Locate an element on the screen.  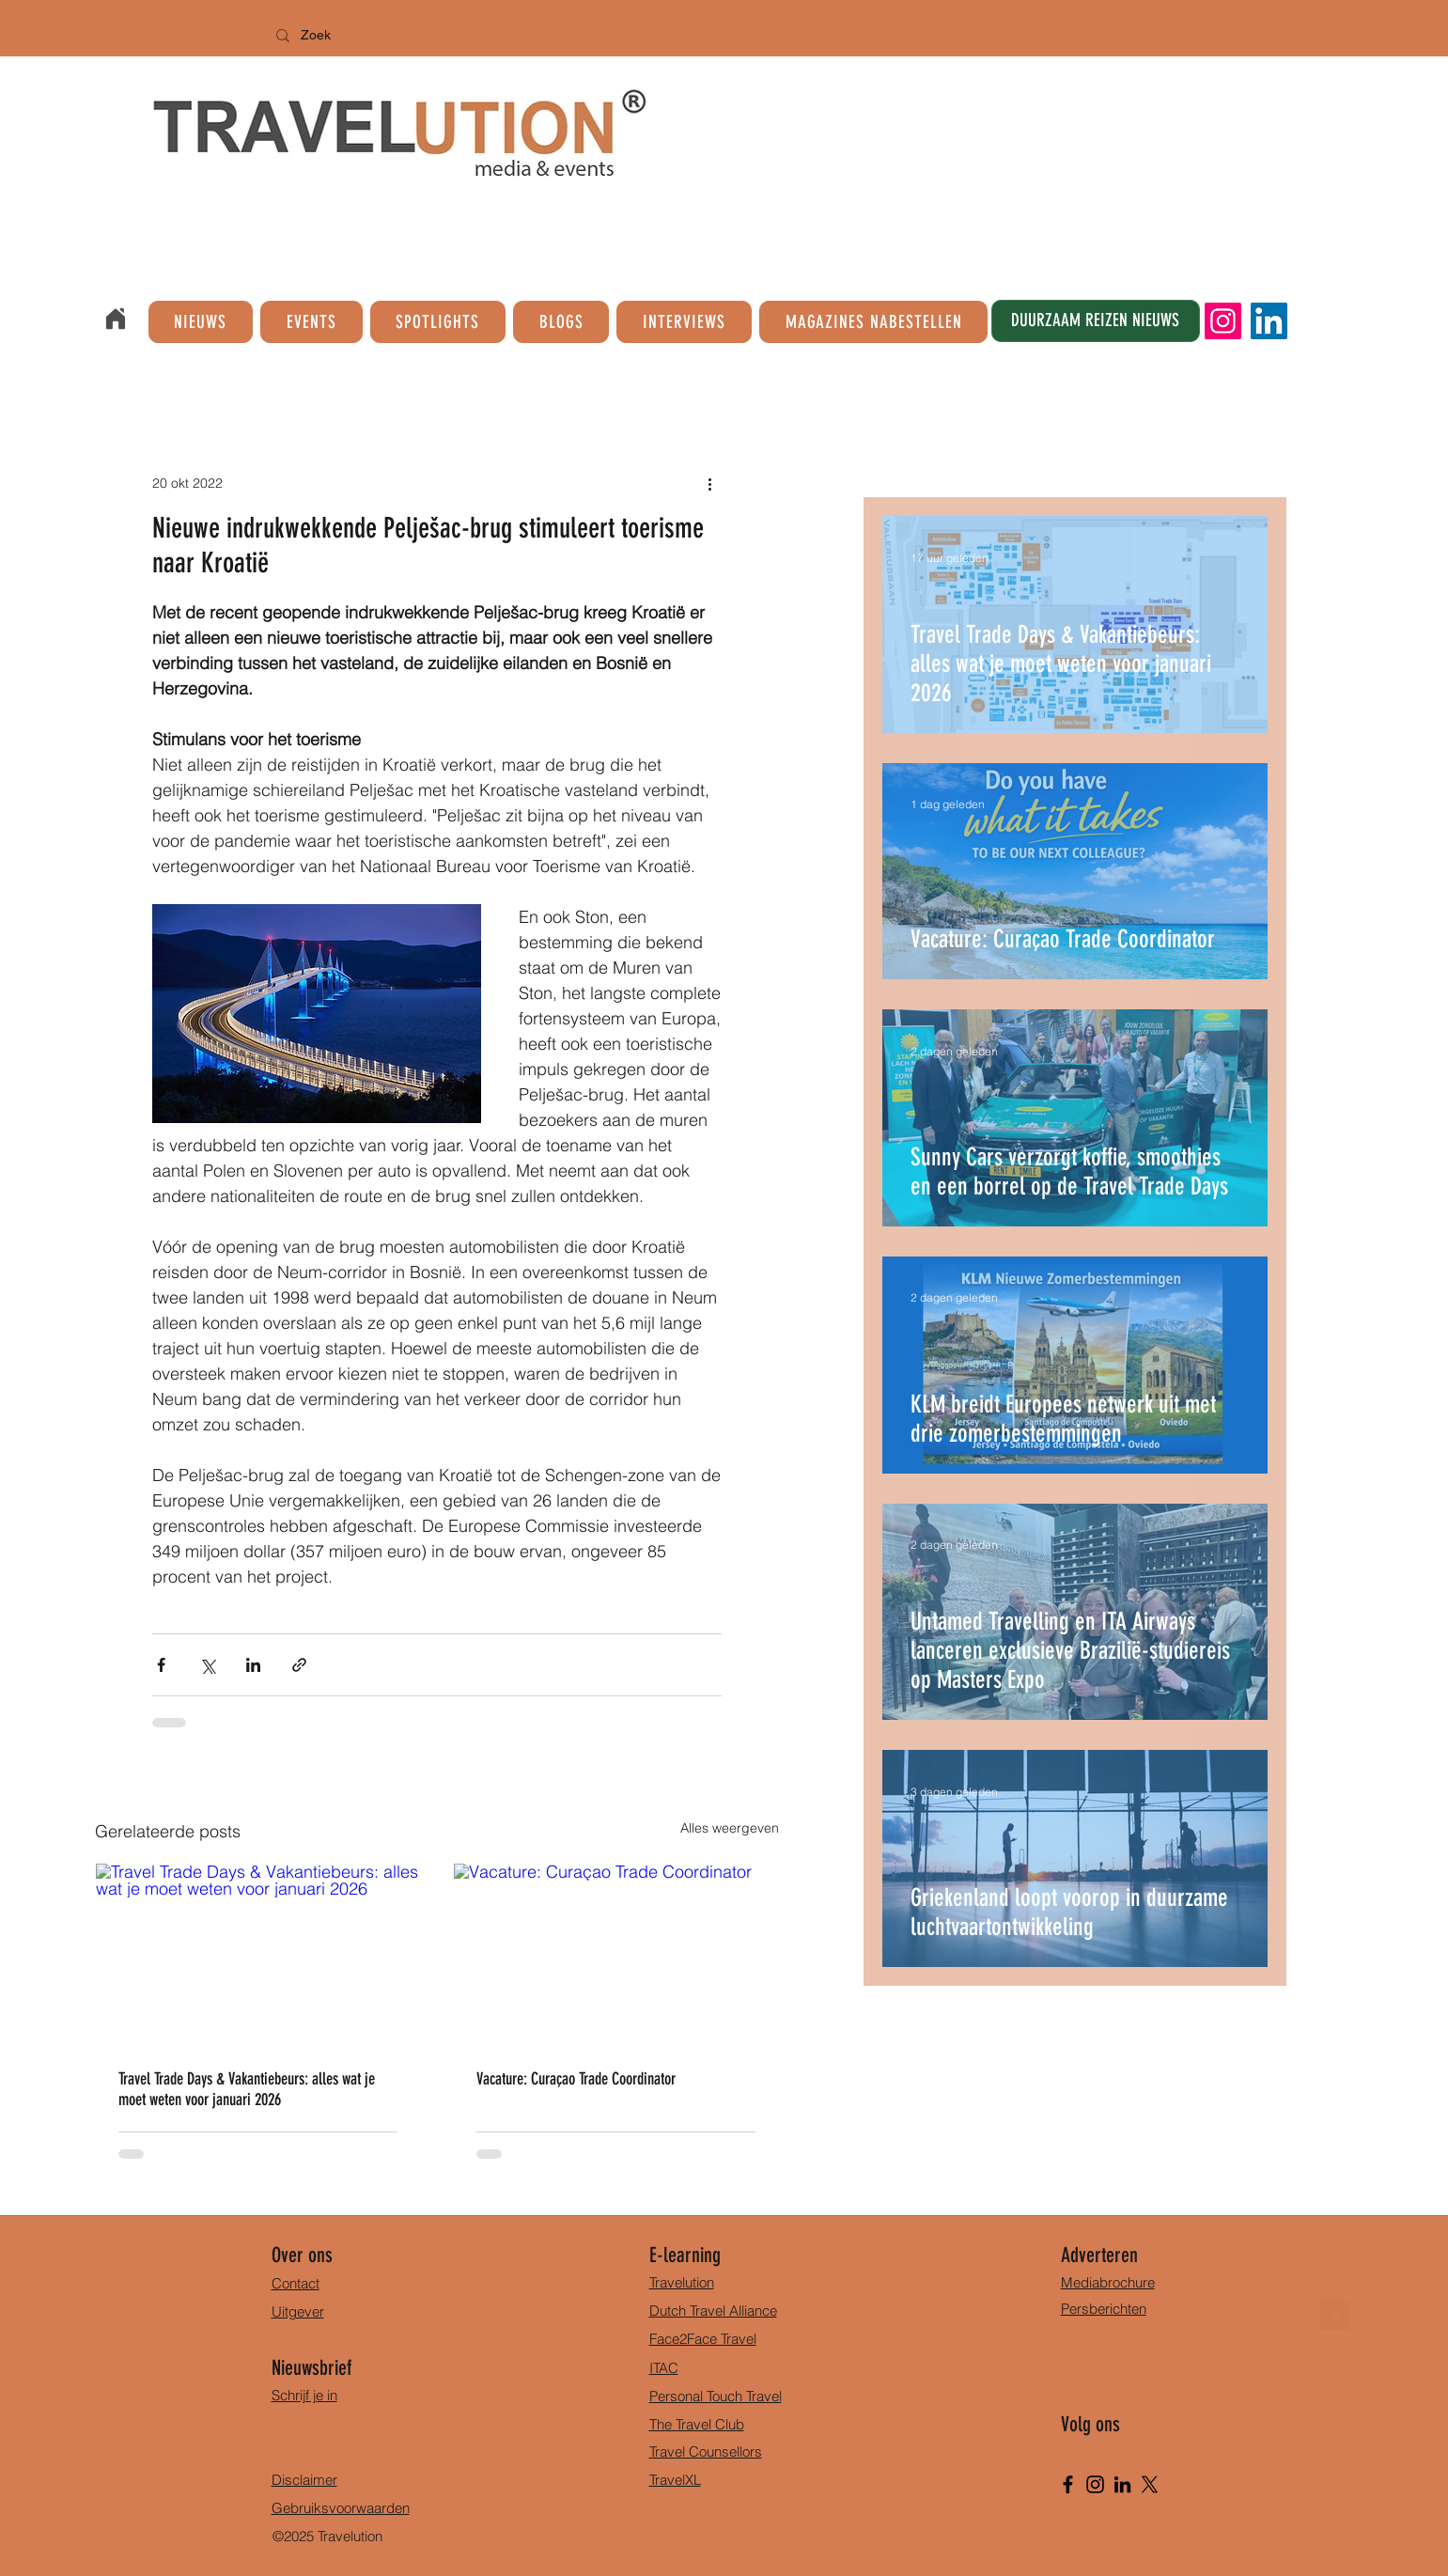
[LinkedIn] is located at coordinates (1269, 321).